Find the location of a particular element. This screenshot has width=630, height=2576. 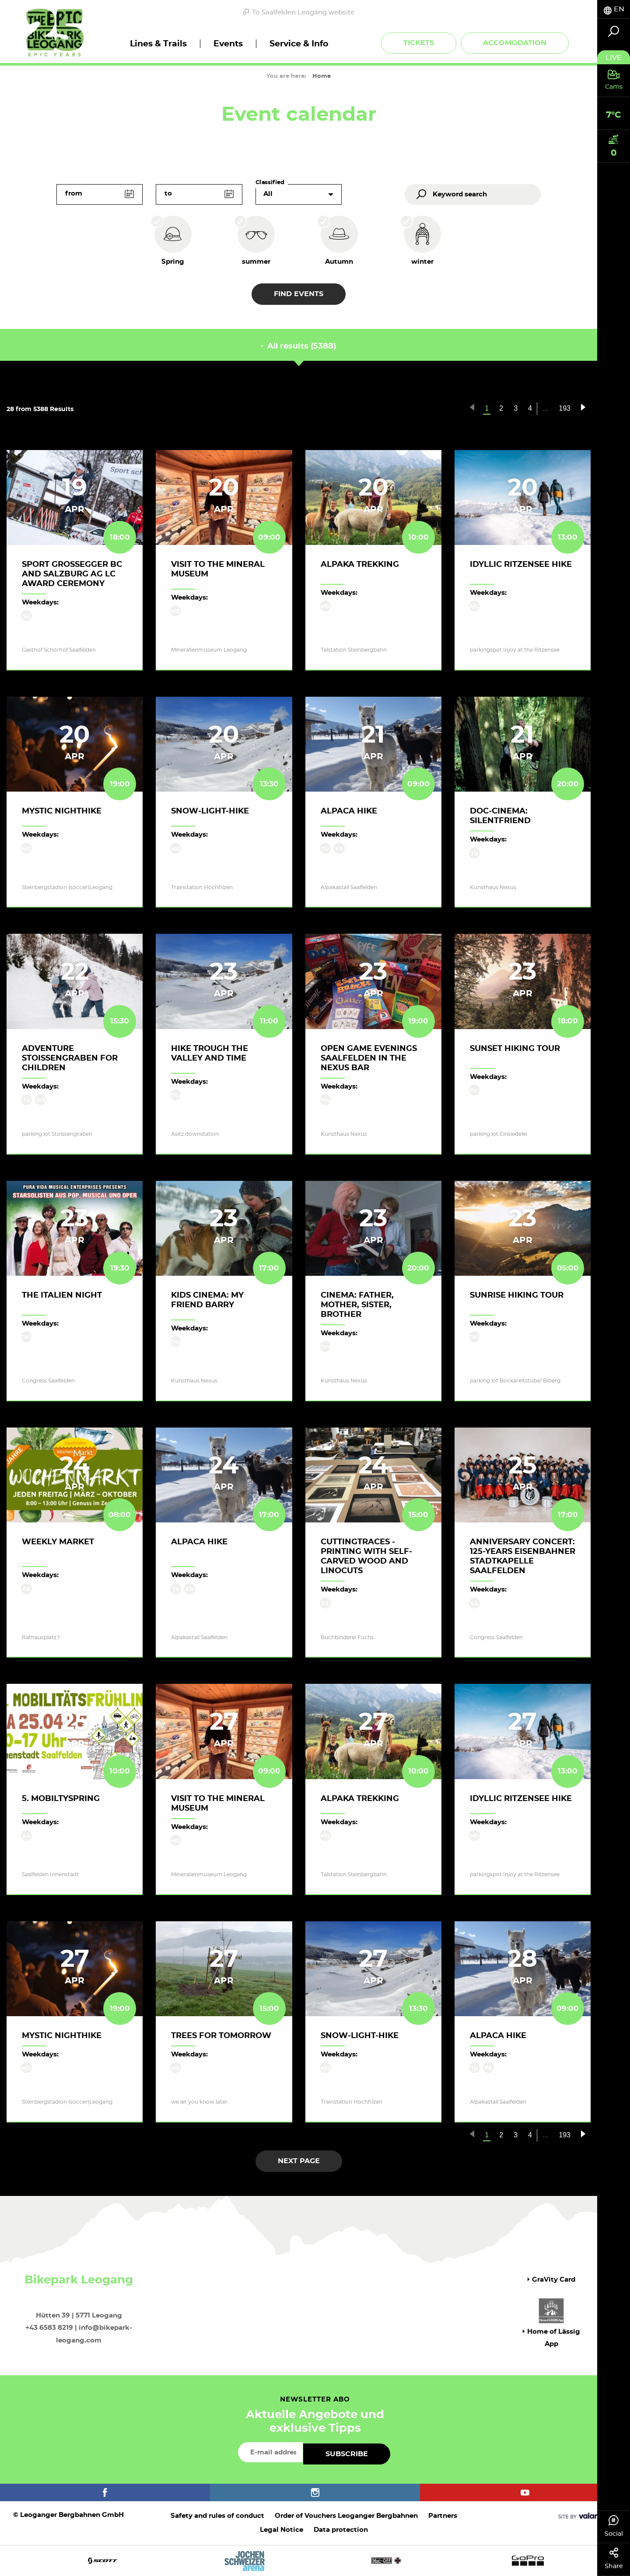

All results (5388) [tab] is located at coordinates (298, 346).